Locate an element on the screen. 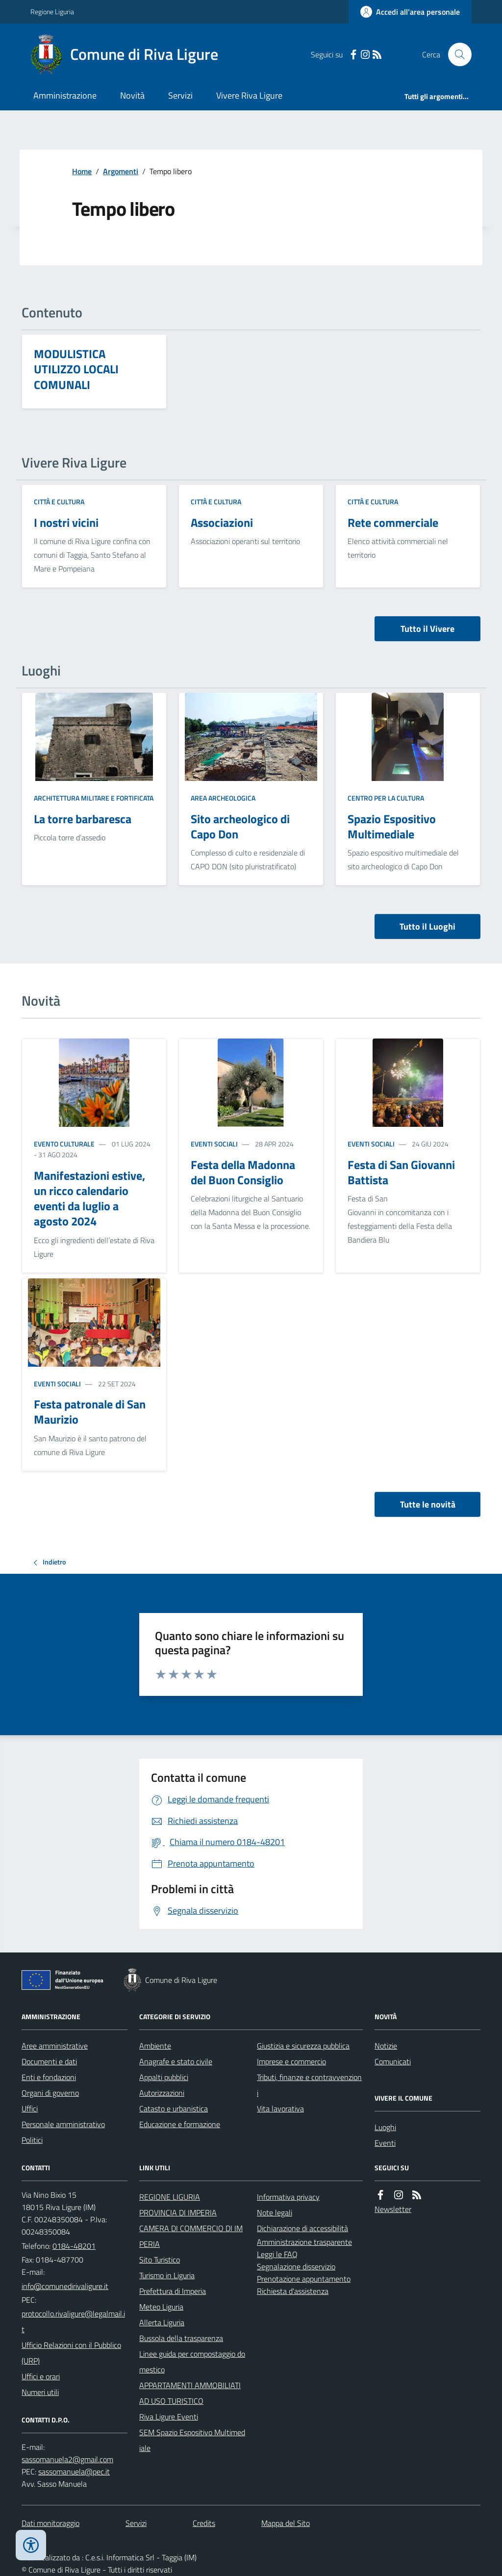 Image resolution: width=502 pixels, height=2576 pixels. Numeri utili is located at coordinates (40, 2392).